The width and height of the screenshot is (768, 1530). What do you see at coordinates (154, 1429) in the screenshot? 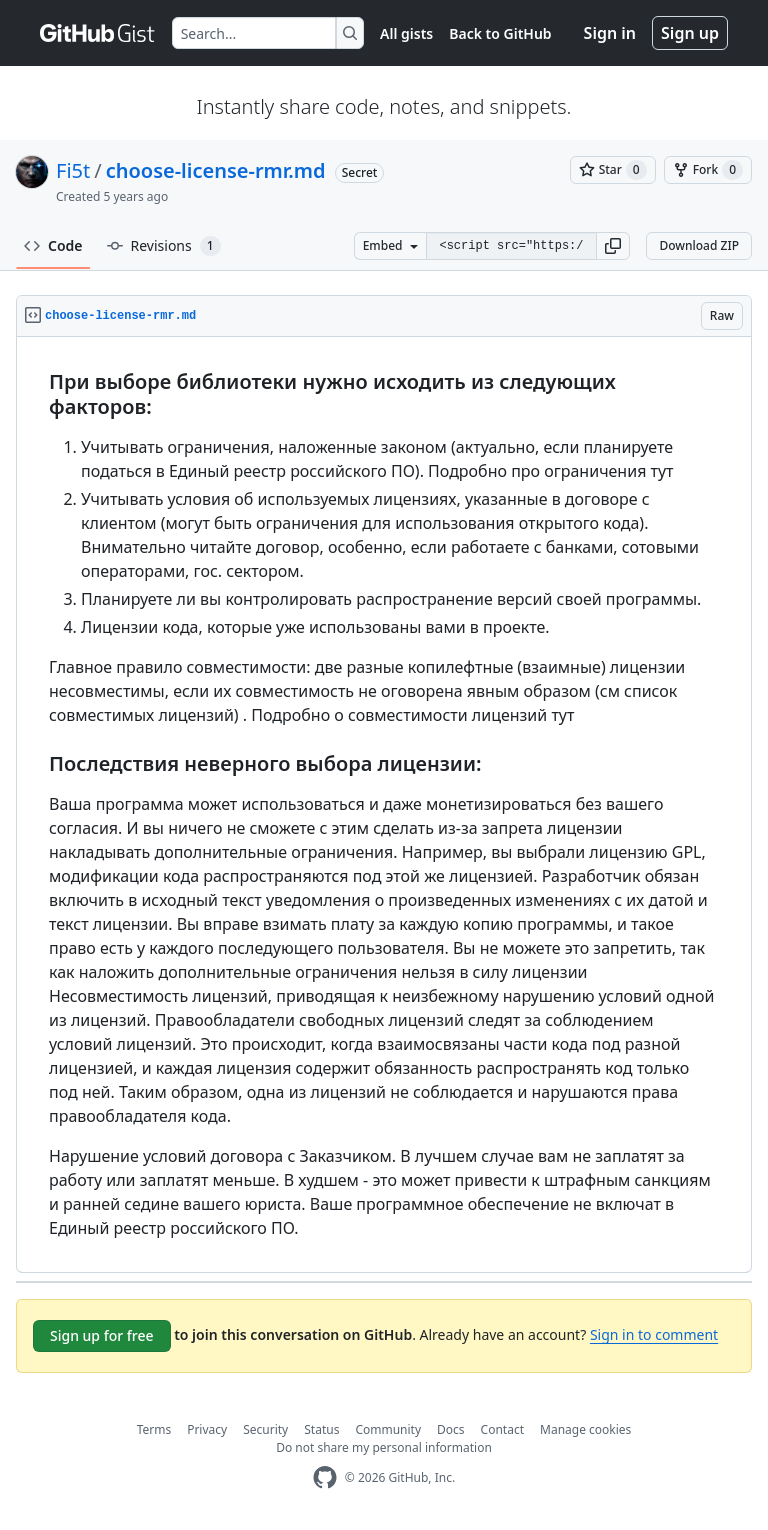
I see `Terms` at bounding box center [154, 1429].